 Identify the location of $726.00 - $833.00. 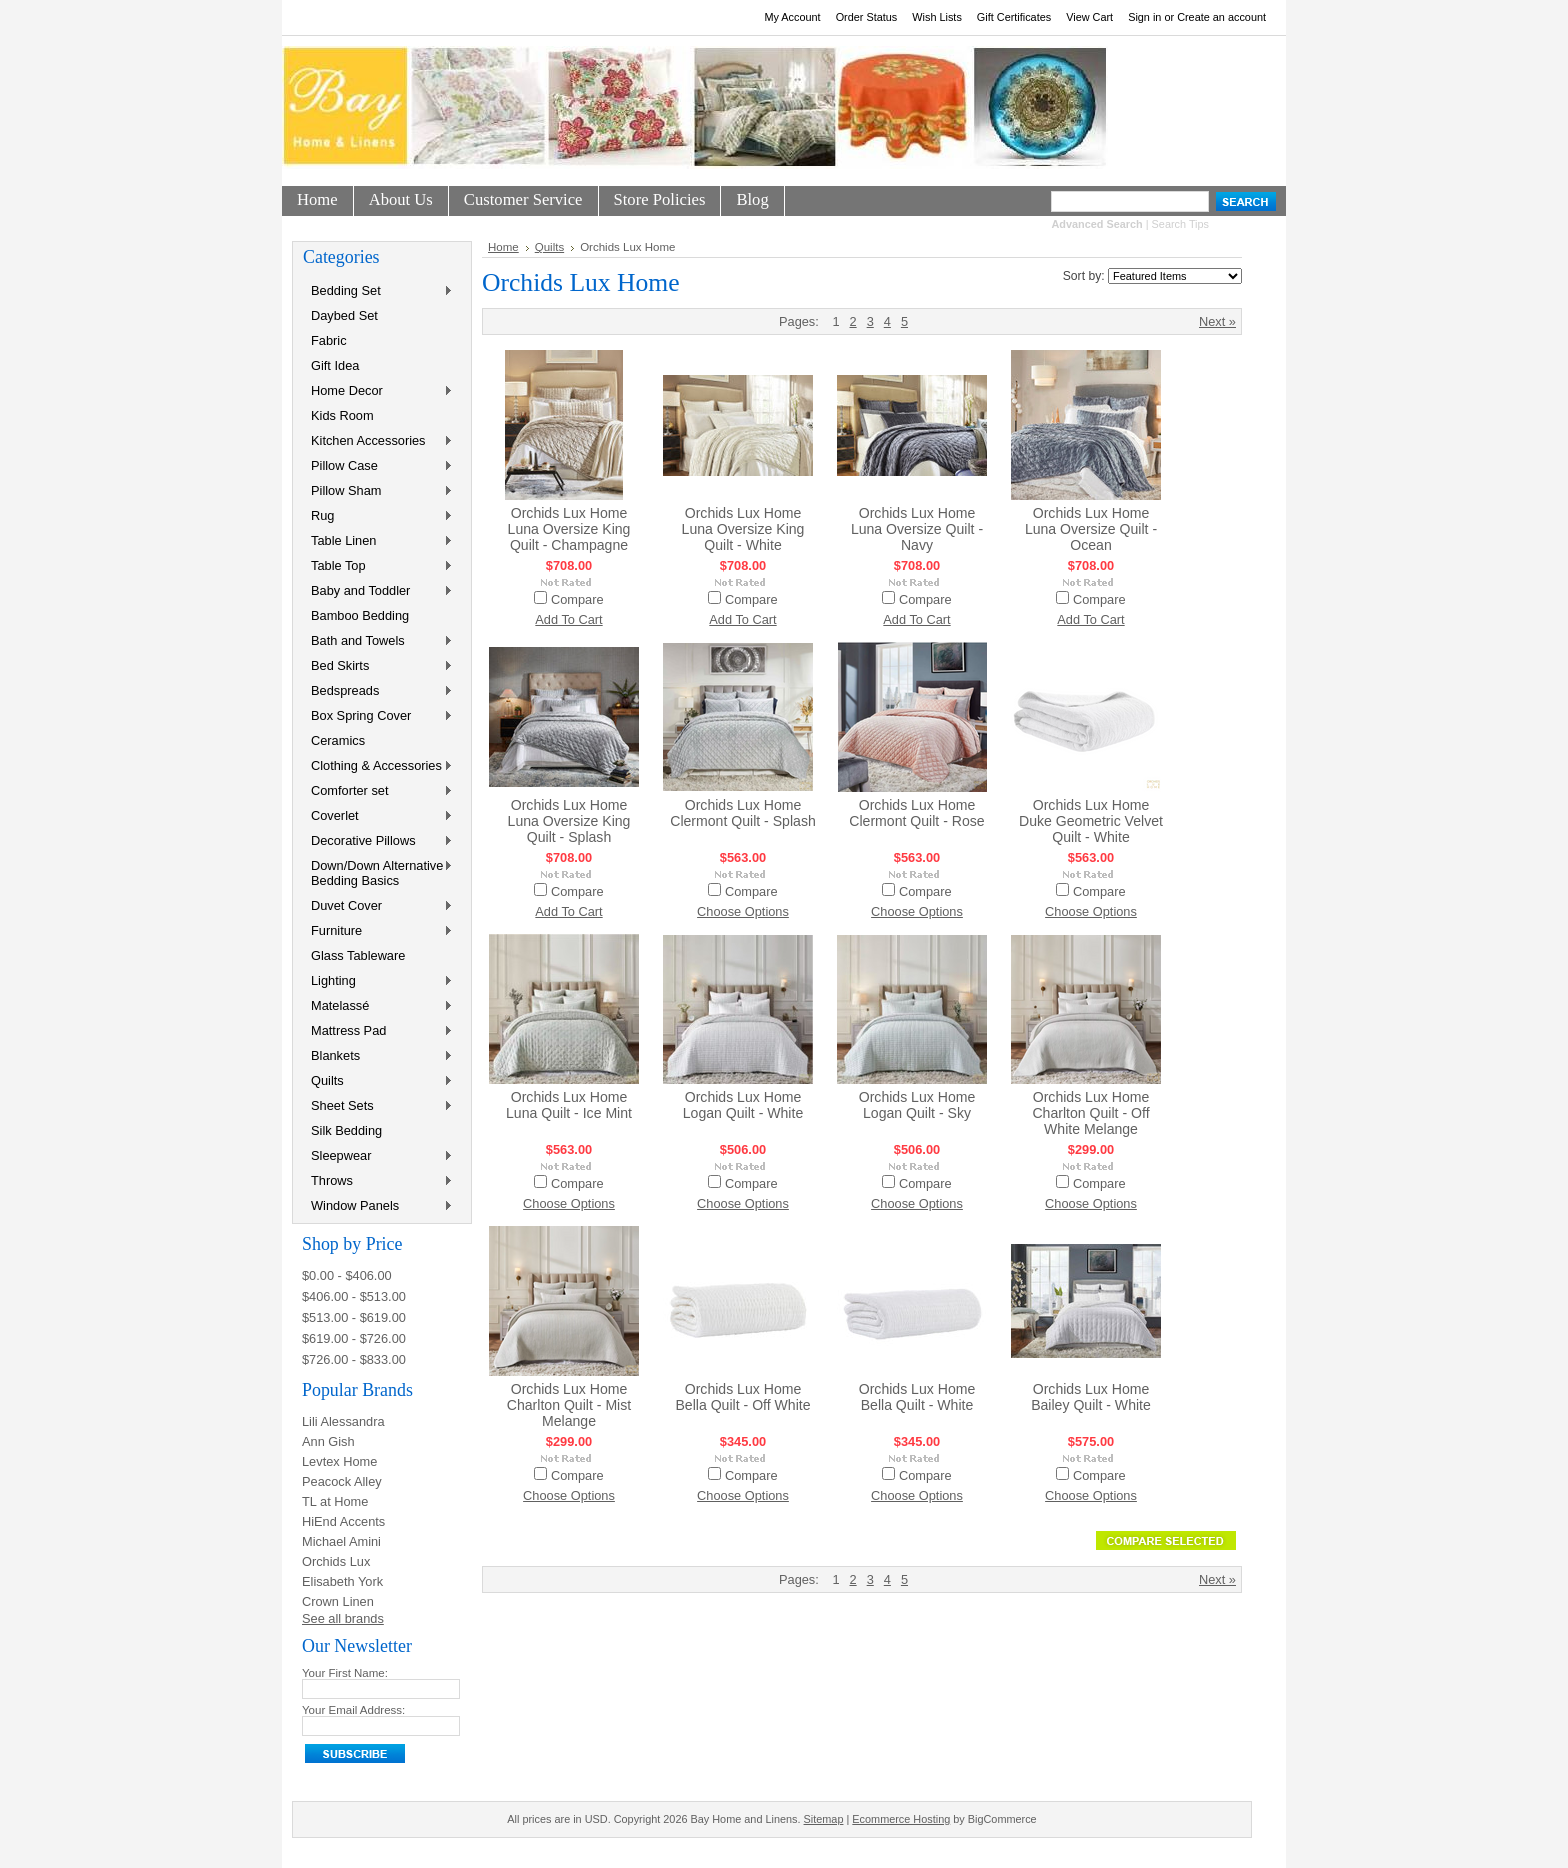
(354, 1359).